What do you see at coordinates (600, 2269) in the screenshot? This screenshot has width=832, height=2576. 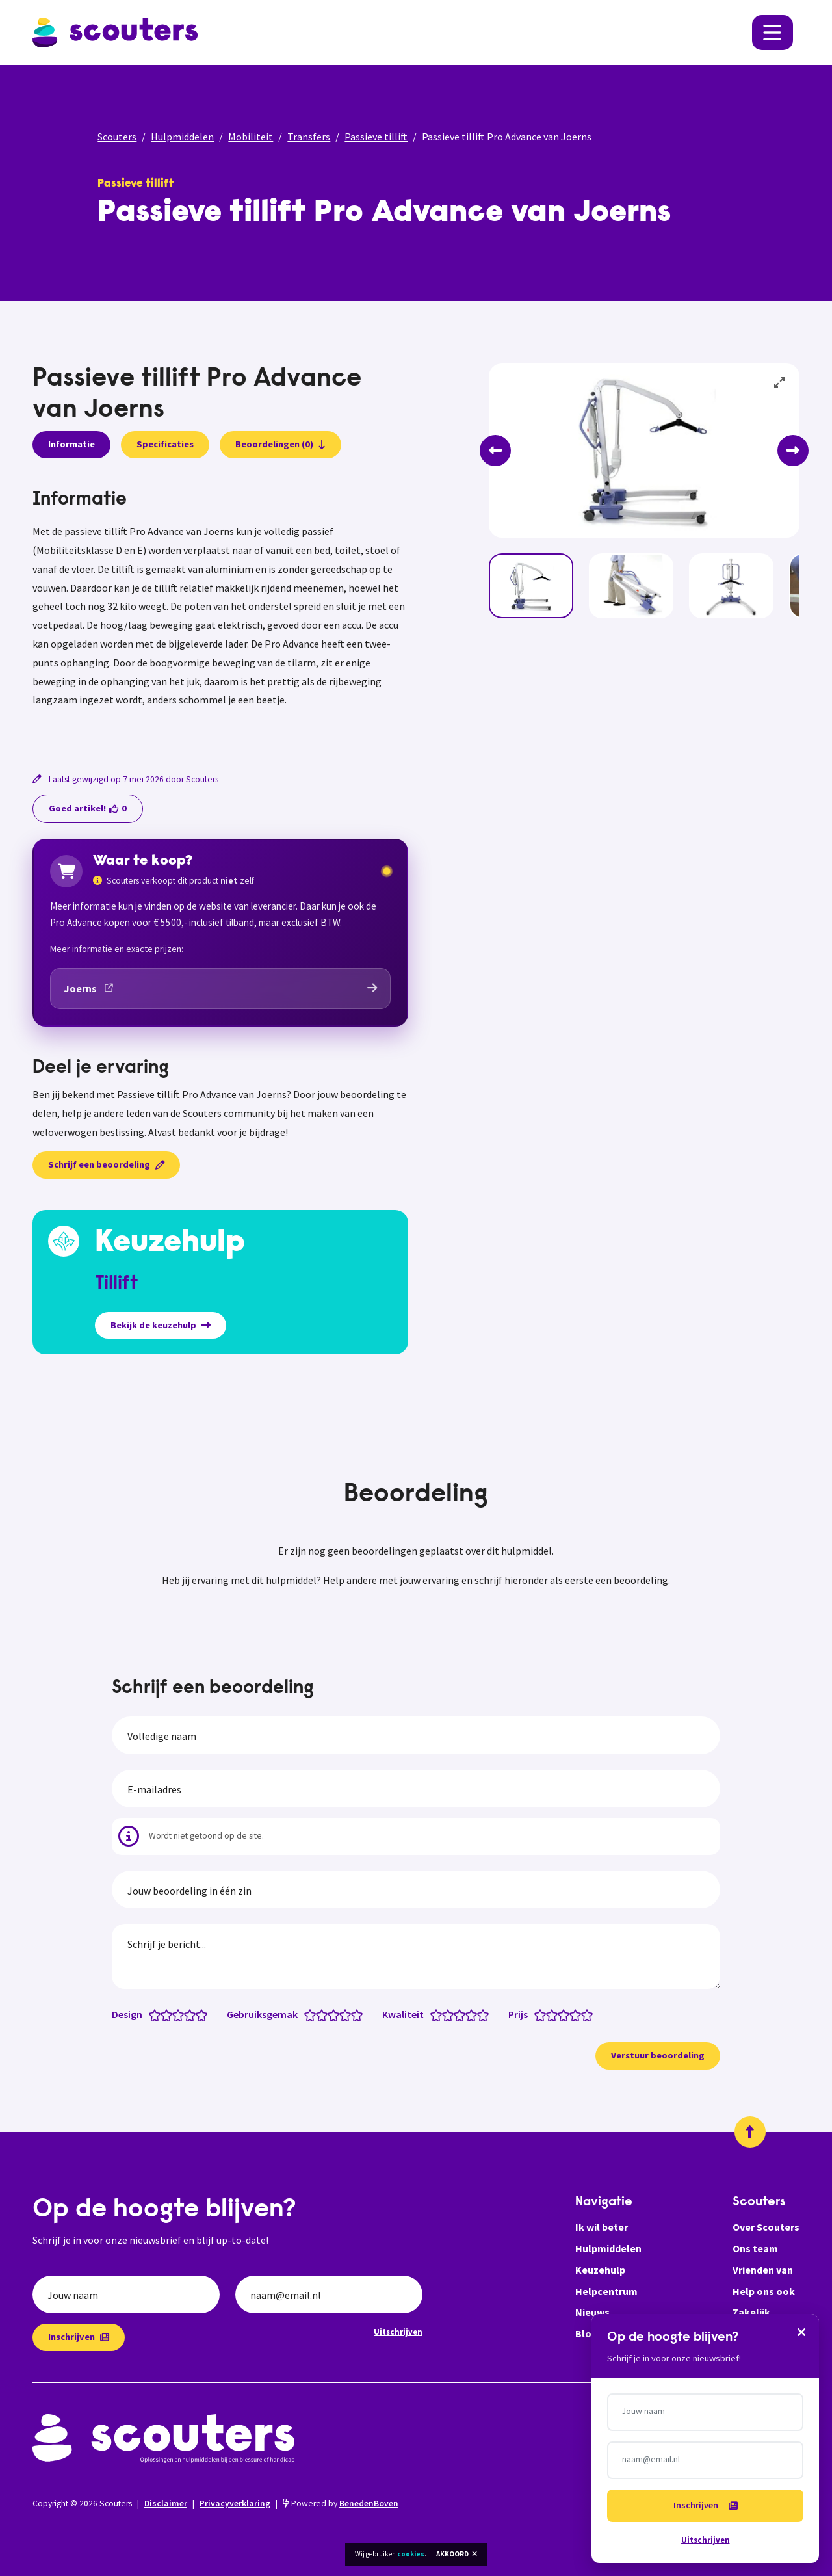 I see `Keuzehulp` at bounding box center [600, 2269].